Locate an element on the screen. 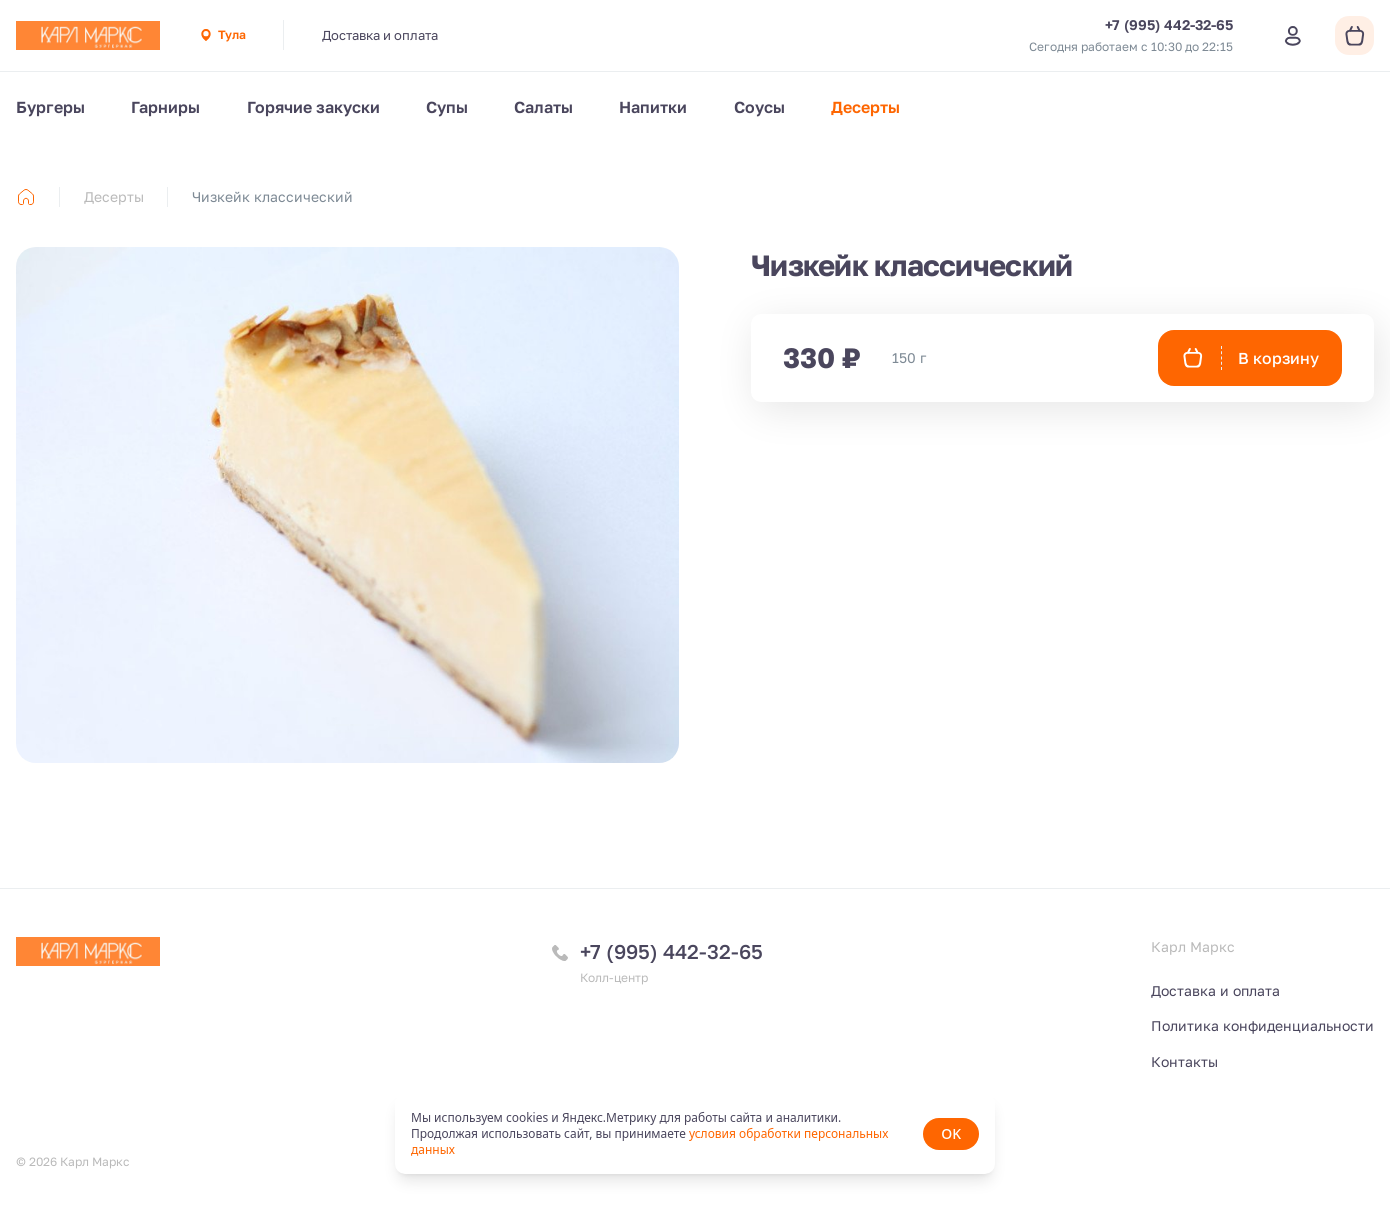 Image resolution: width=1390 pixels, height=1222 pixels. +7 (995) 442-32-65 is located at coordinates (671, 951).